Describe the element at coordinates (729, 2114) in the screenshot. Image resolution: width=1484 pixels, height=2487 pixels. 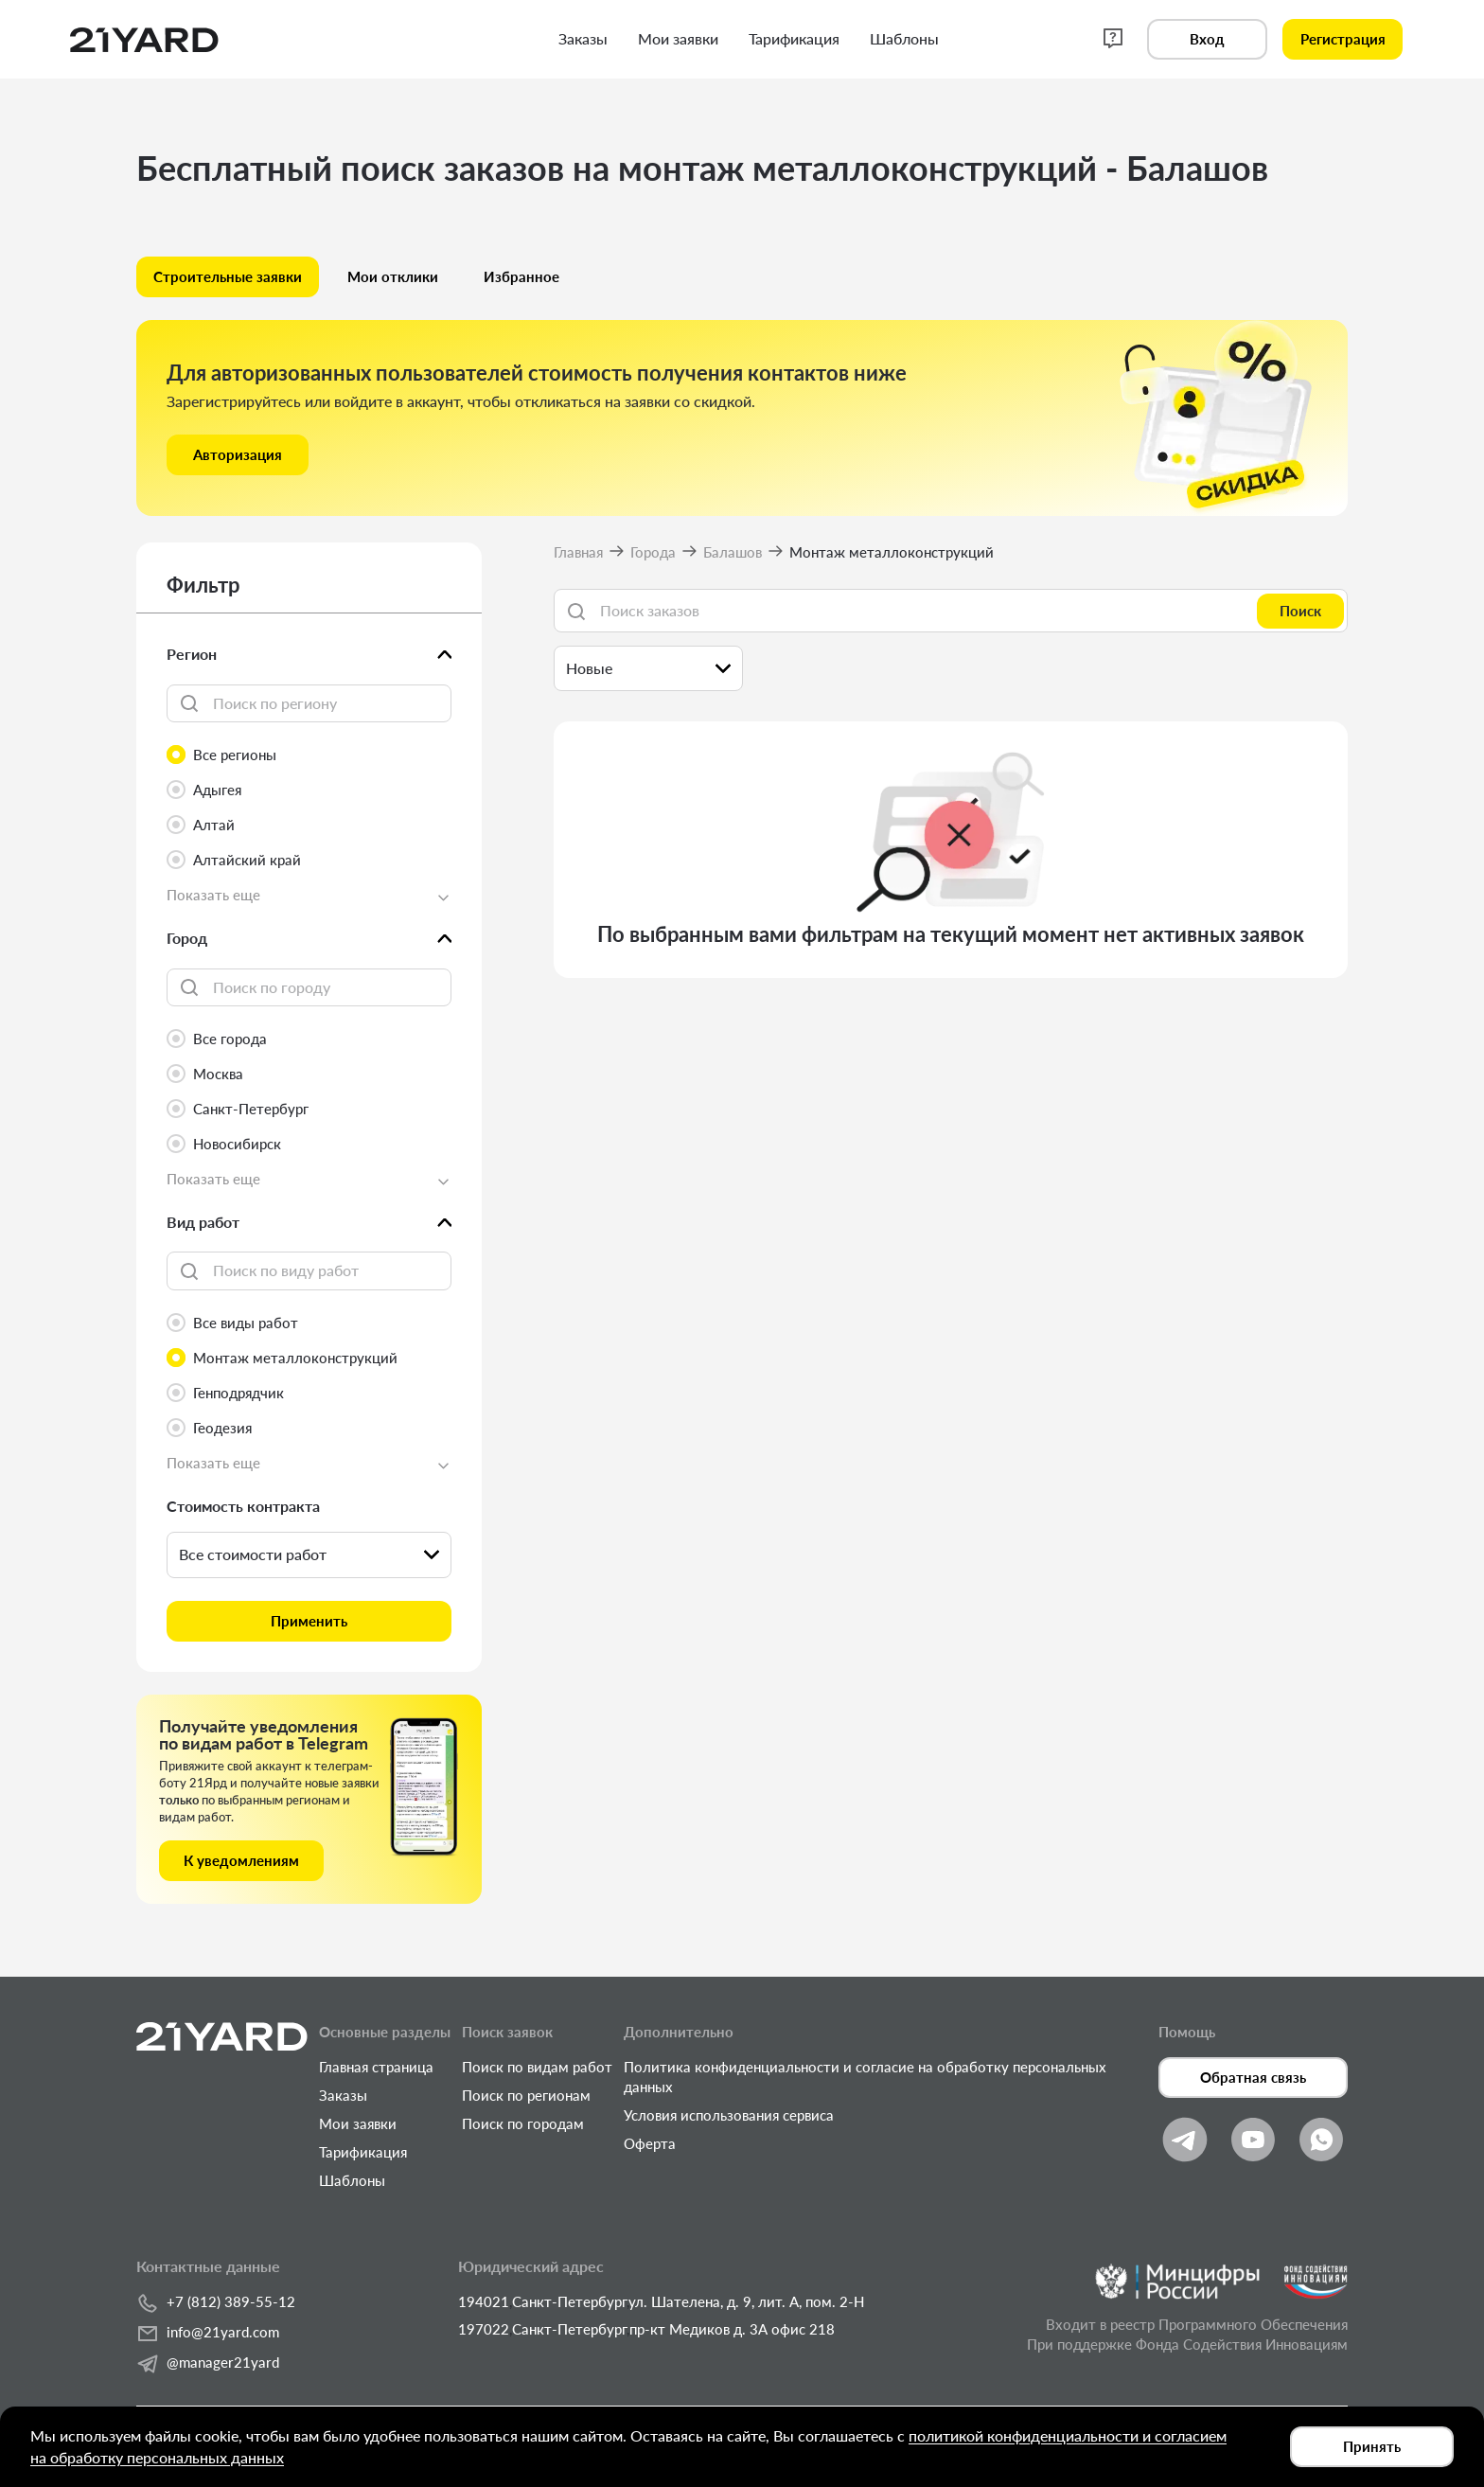
I see `Условия использования сервиса` at that location.